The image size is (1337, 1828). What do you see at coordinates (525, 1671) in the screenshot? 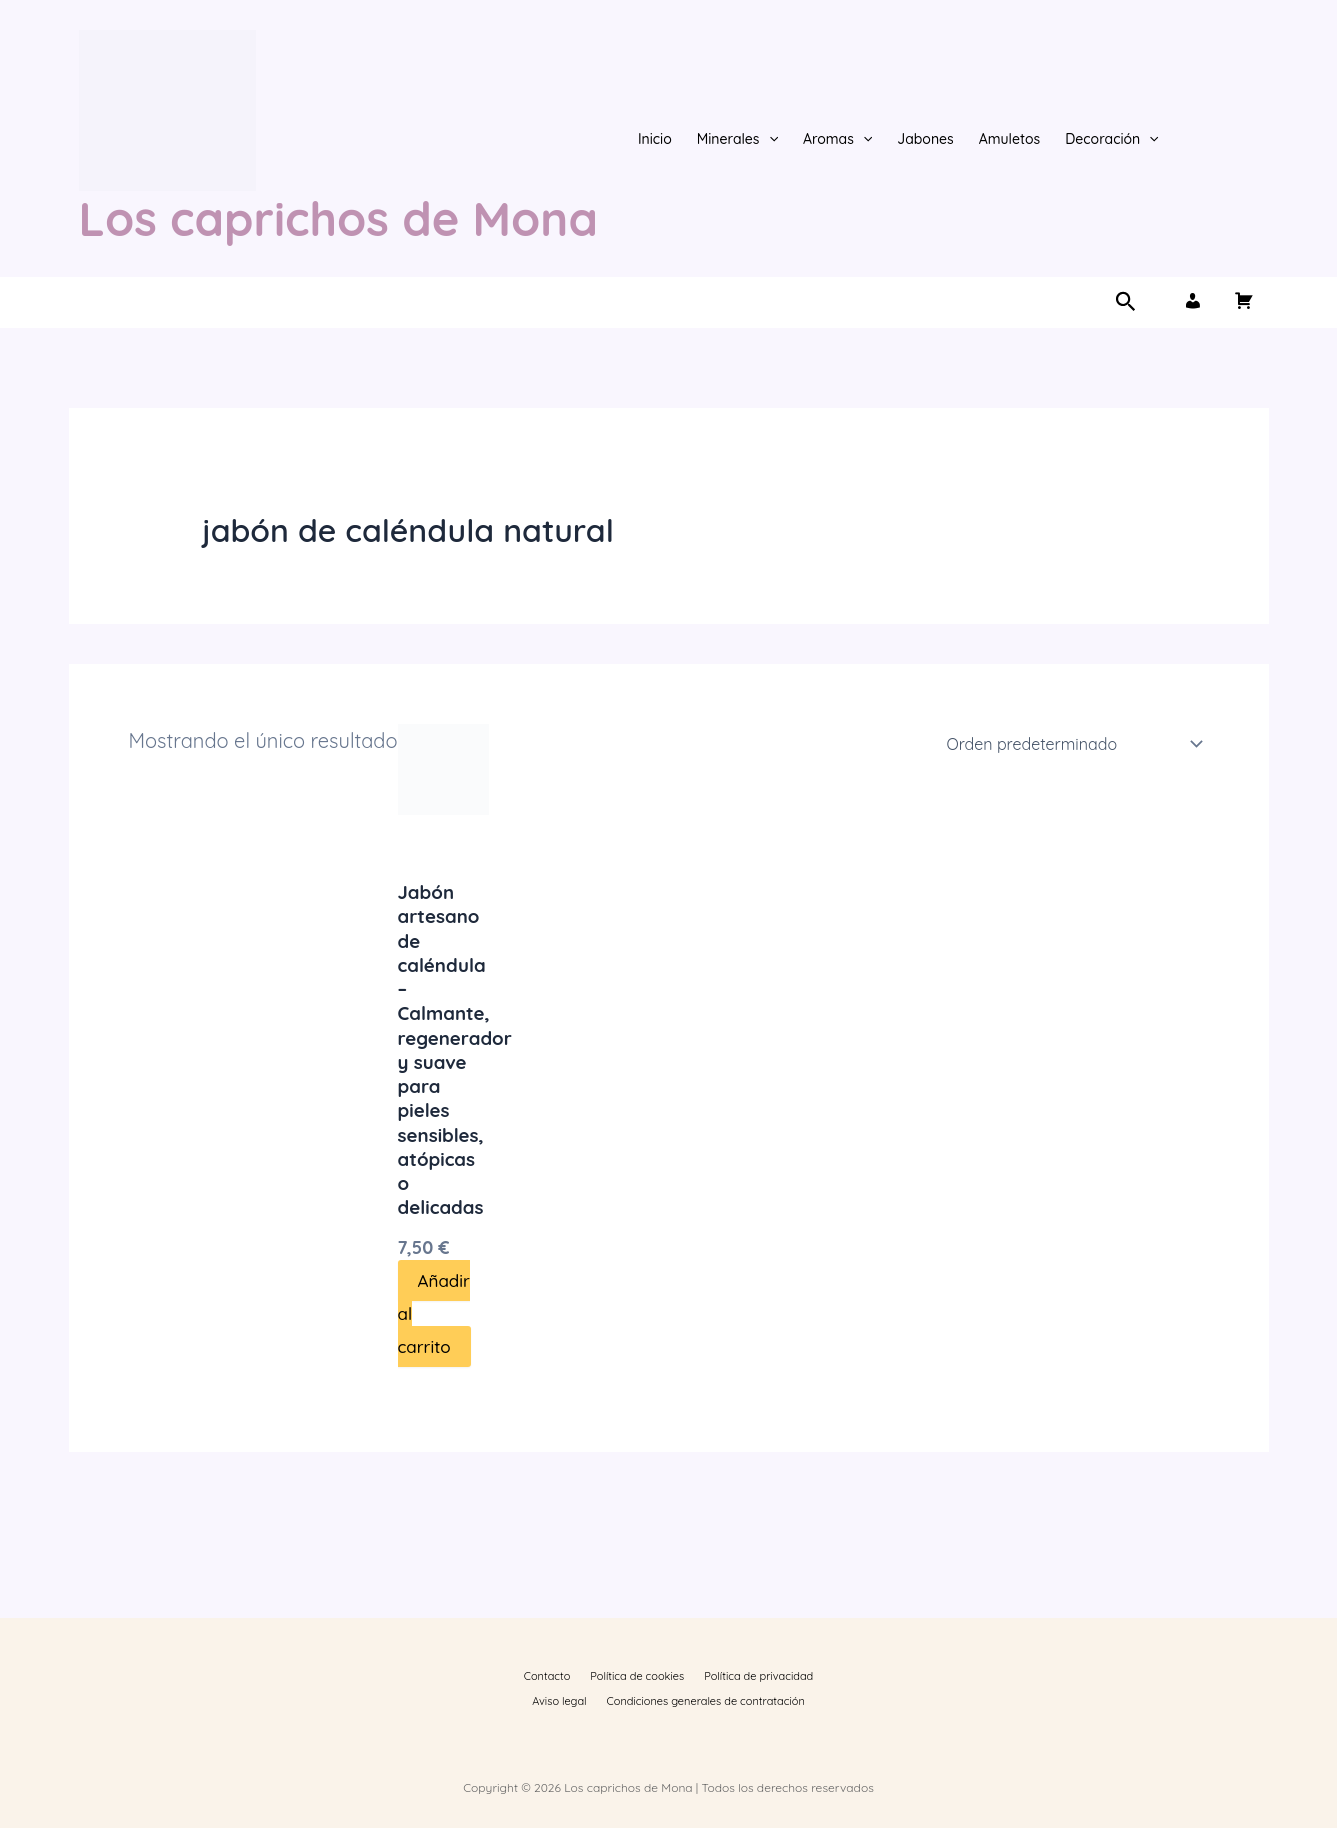
I see `Contacto` at bounding box center [525, 1671].